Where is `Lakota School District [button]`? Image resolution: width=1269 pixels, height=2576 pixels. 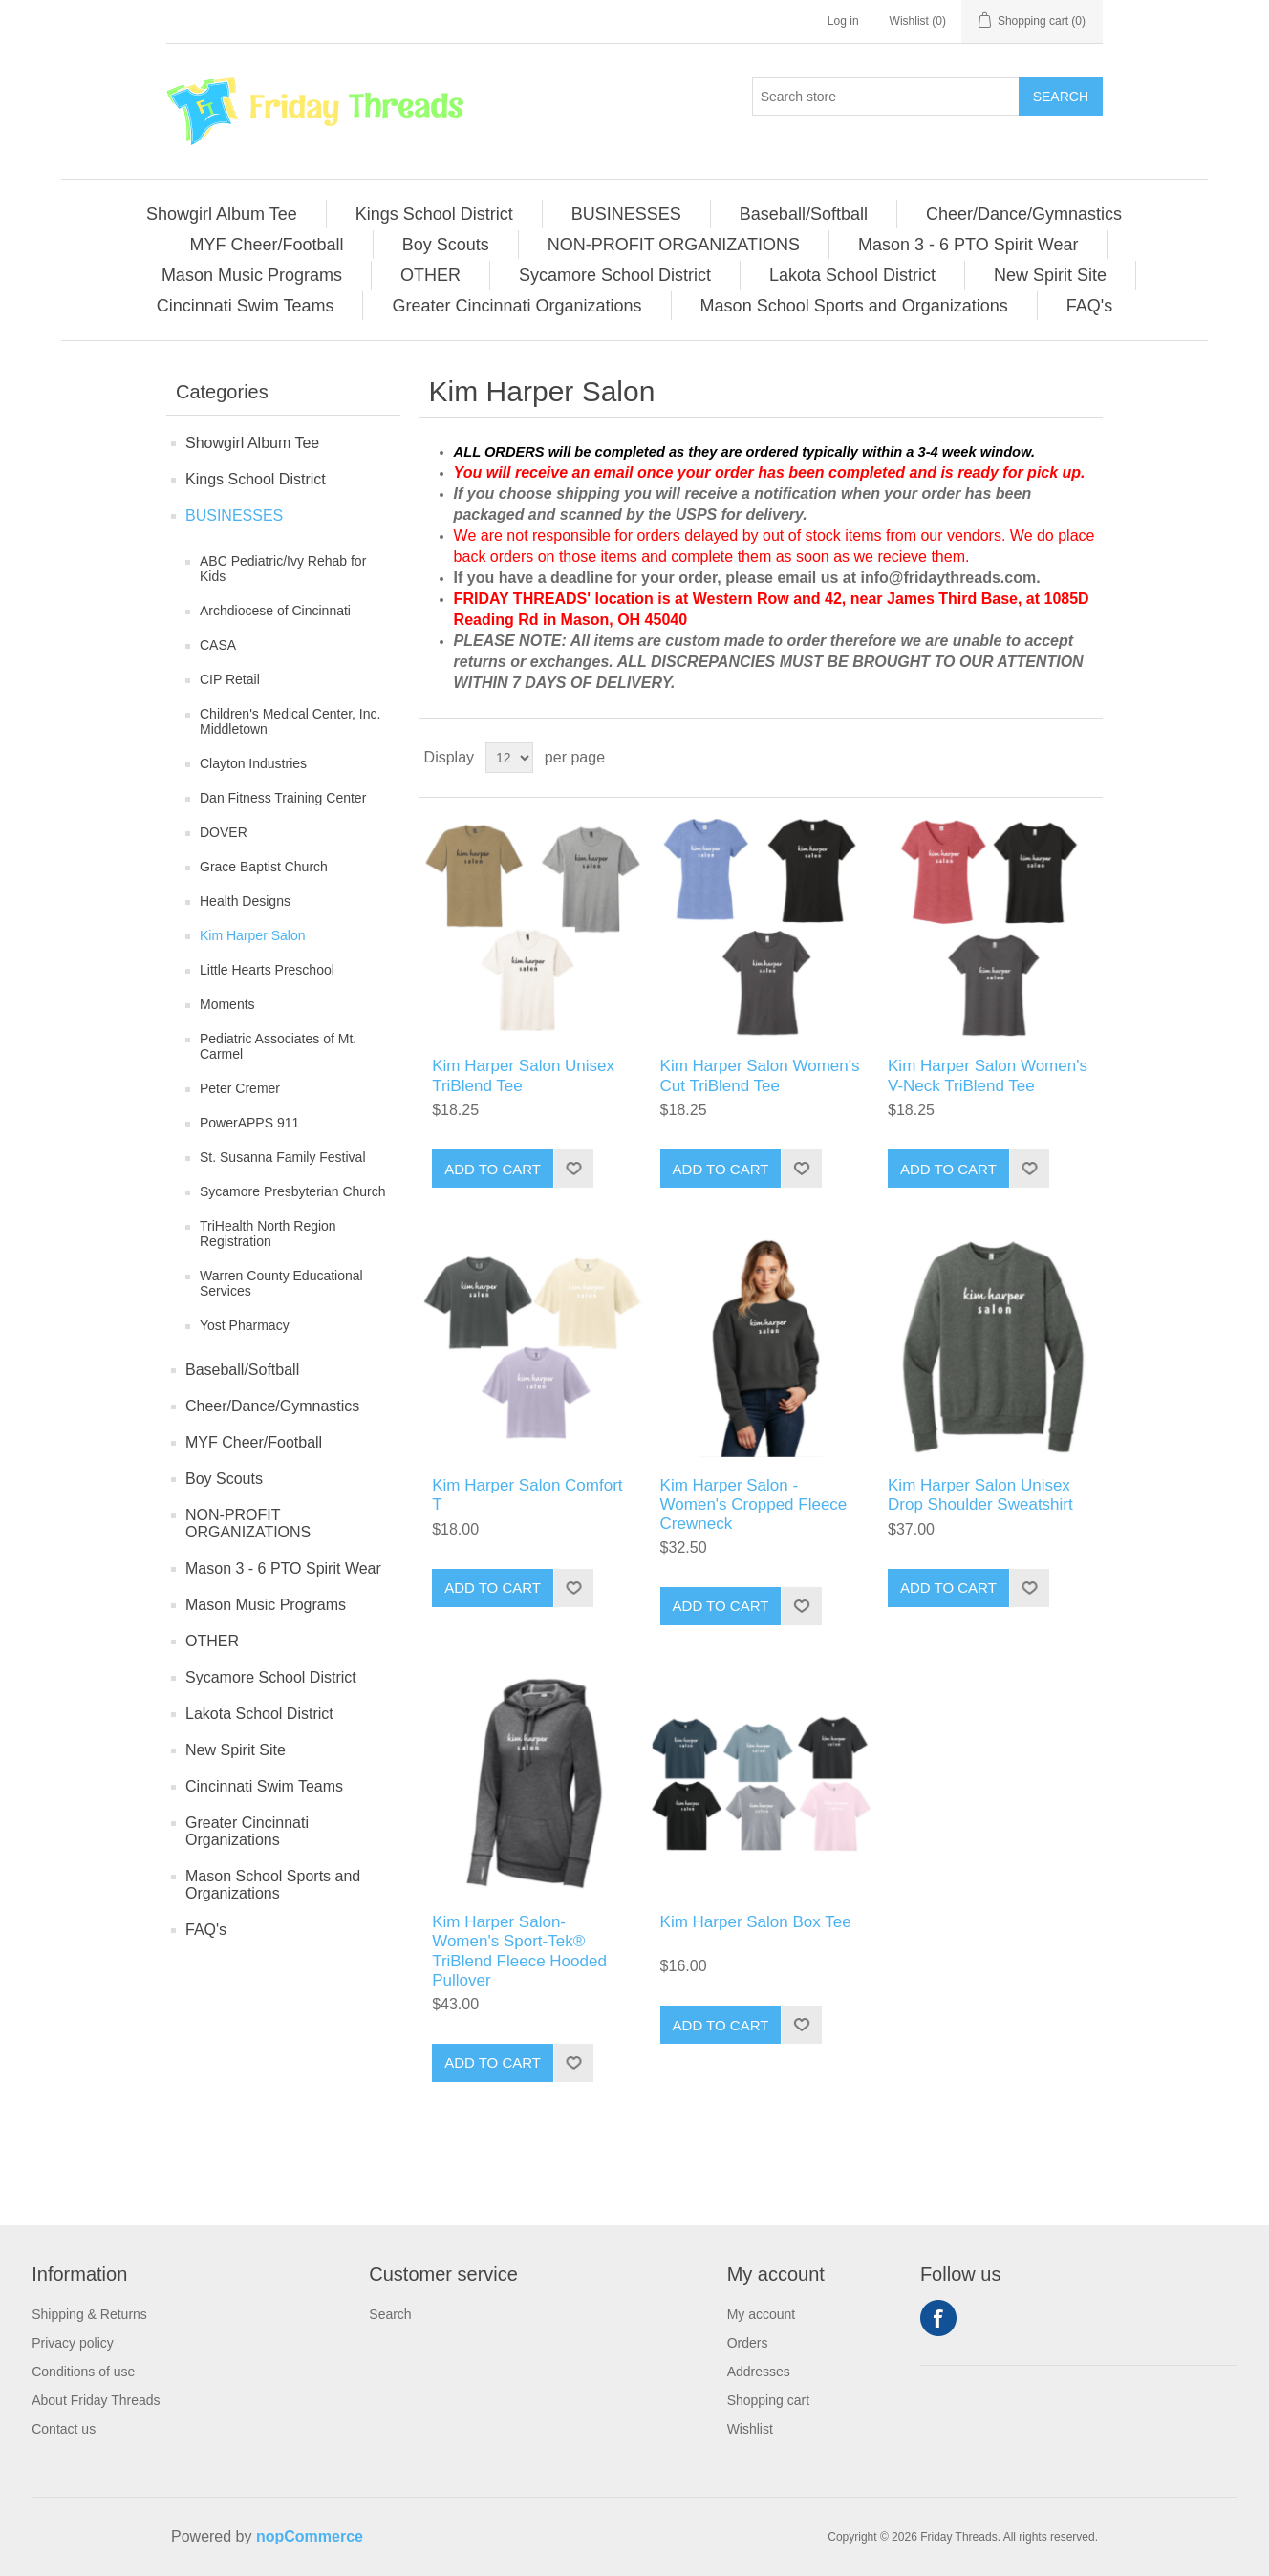 Lakota School District [button] is located at coordinates (852, 275).